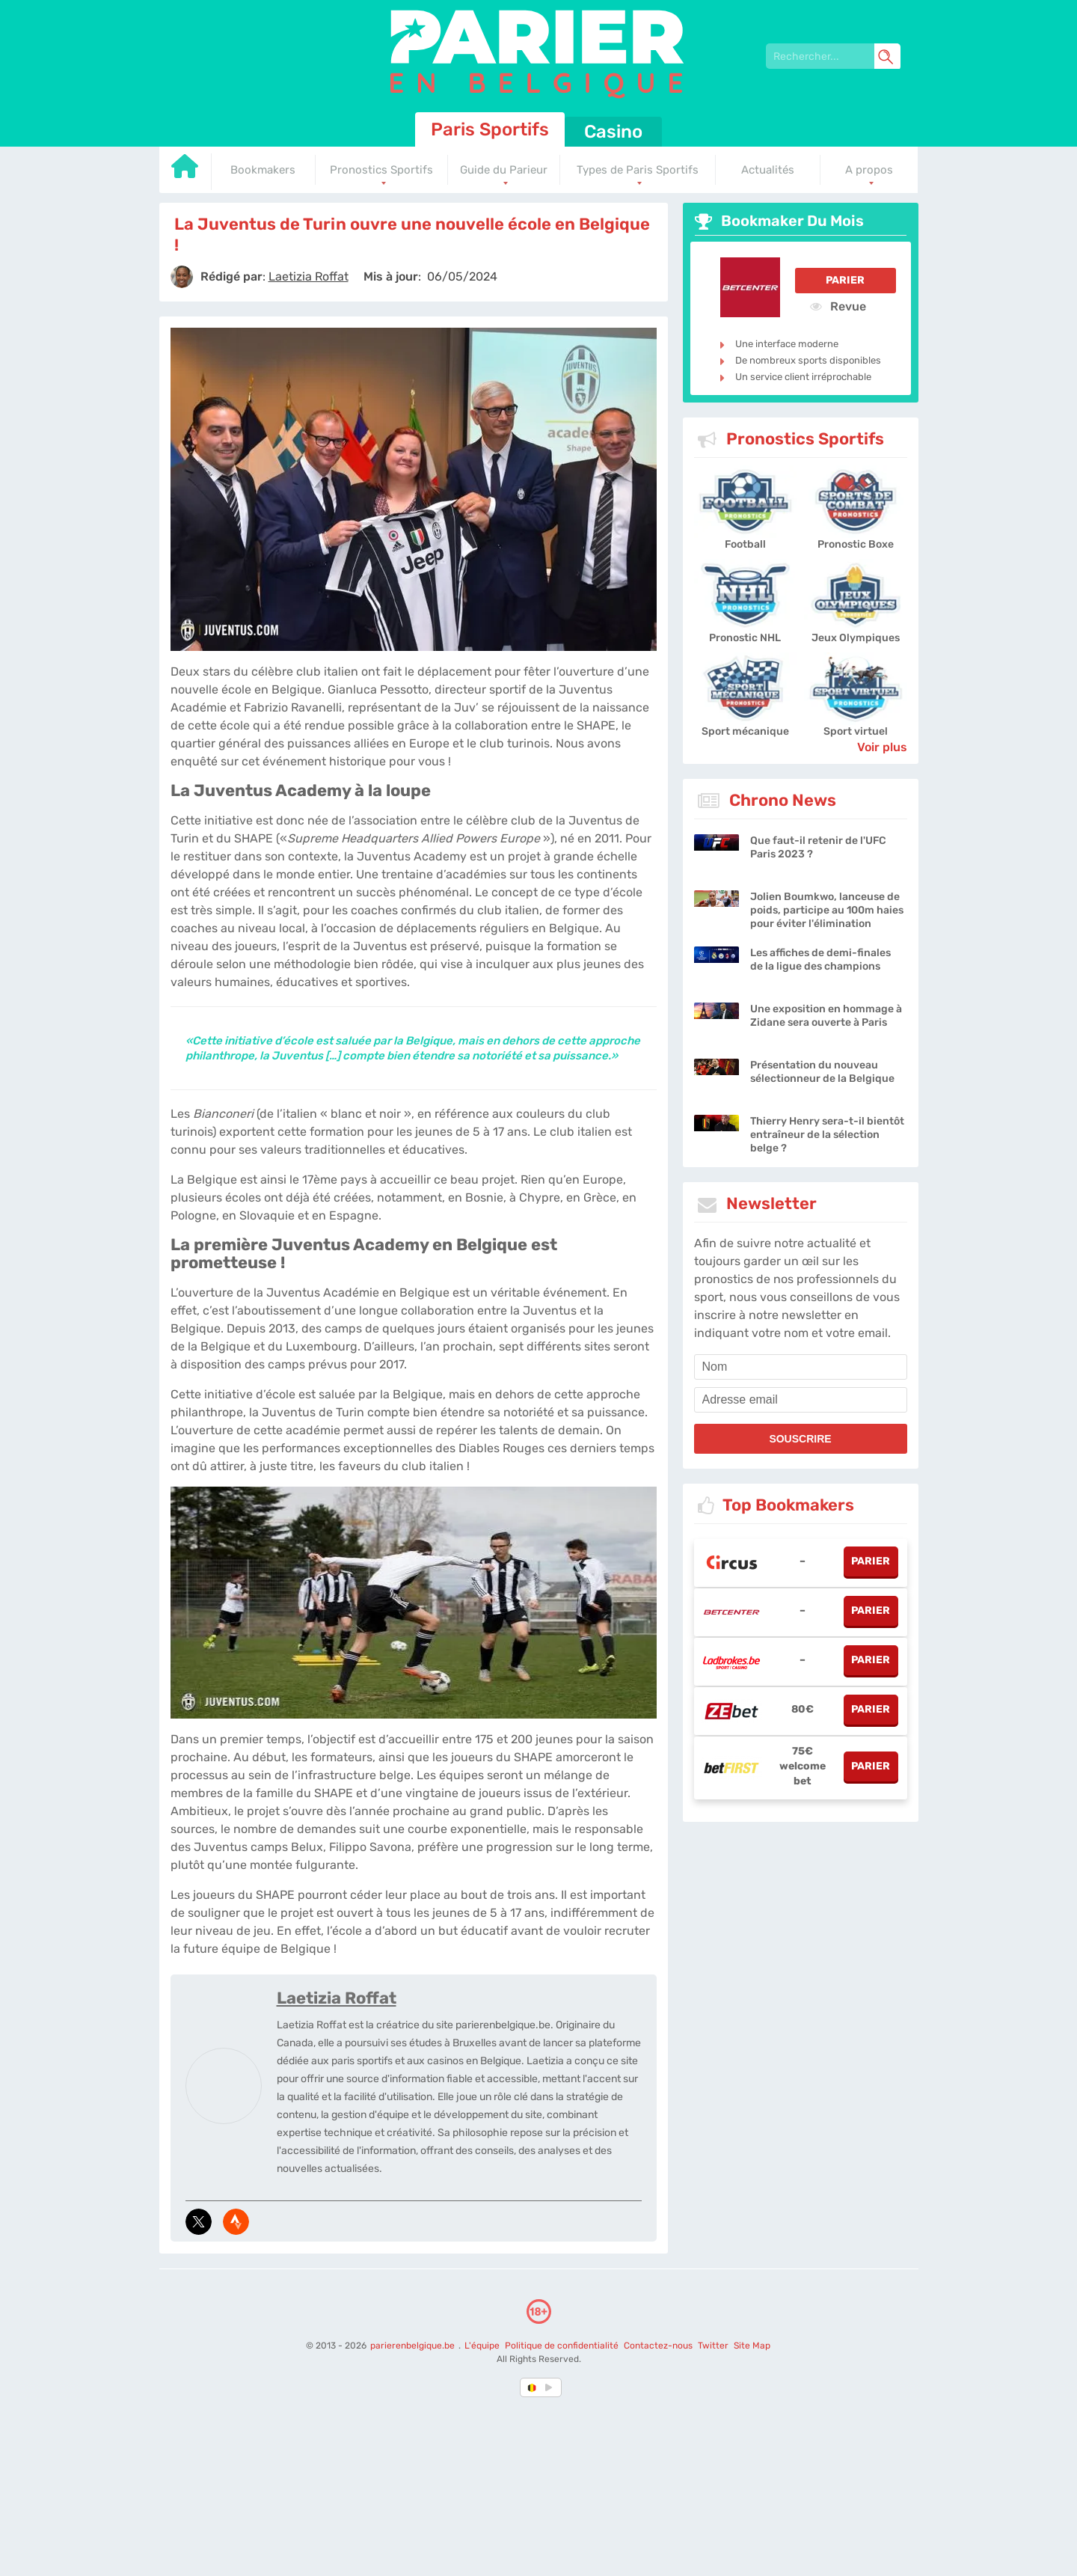 The image size is (1077, 2576). What do you see at coordinates (745, 731) in the screenshot?
I see `Sport mécanique` at bounding box center [745, 731].